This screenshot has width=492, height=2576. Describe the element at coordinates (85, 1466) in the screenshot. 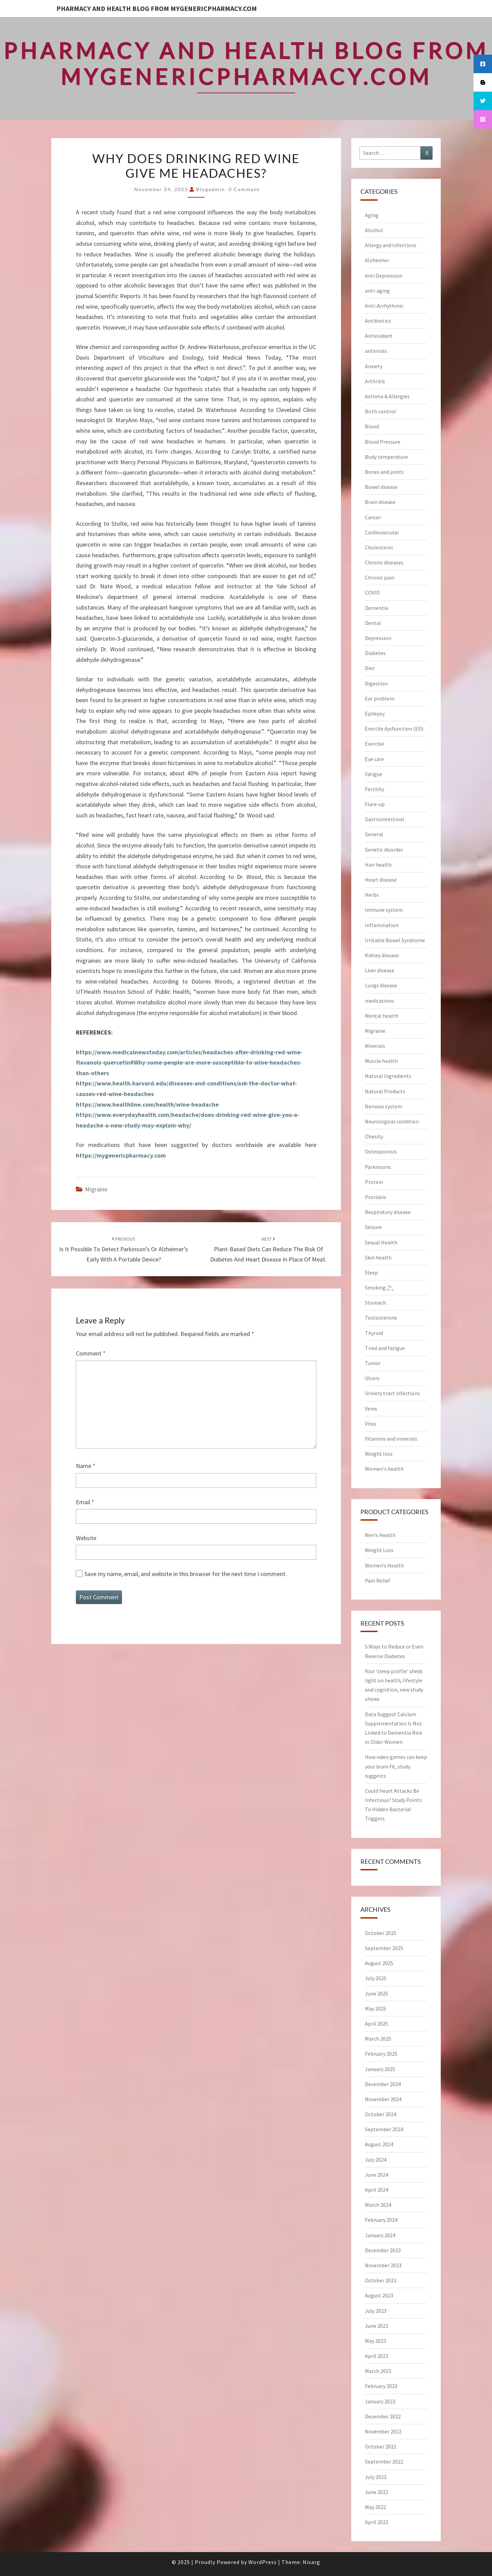

I see `Name` at that location.